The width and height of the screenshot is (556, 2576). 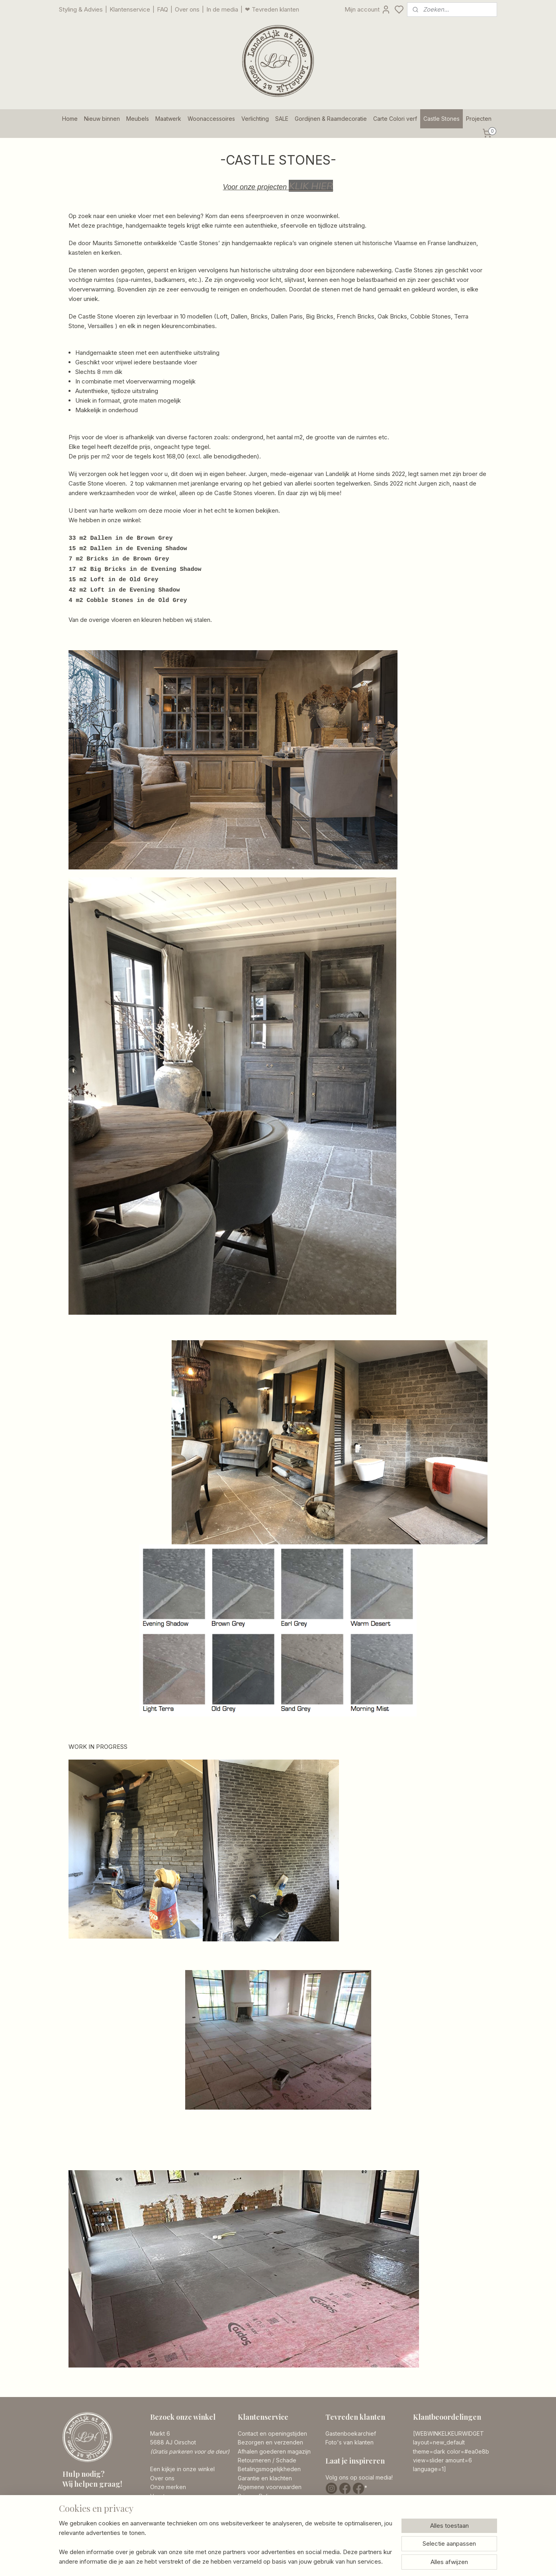 What do you see at coordinates (395, 118) in the screenshot?
I see `Carte Colori verf` at bounding box center [395, 118].